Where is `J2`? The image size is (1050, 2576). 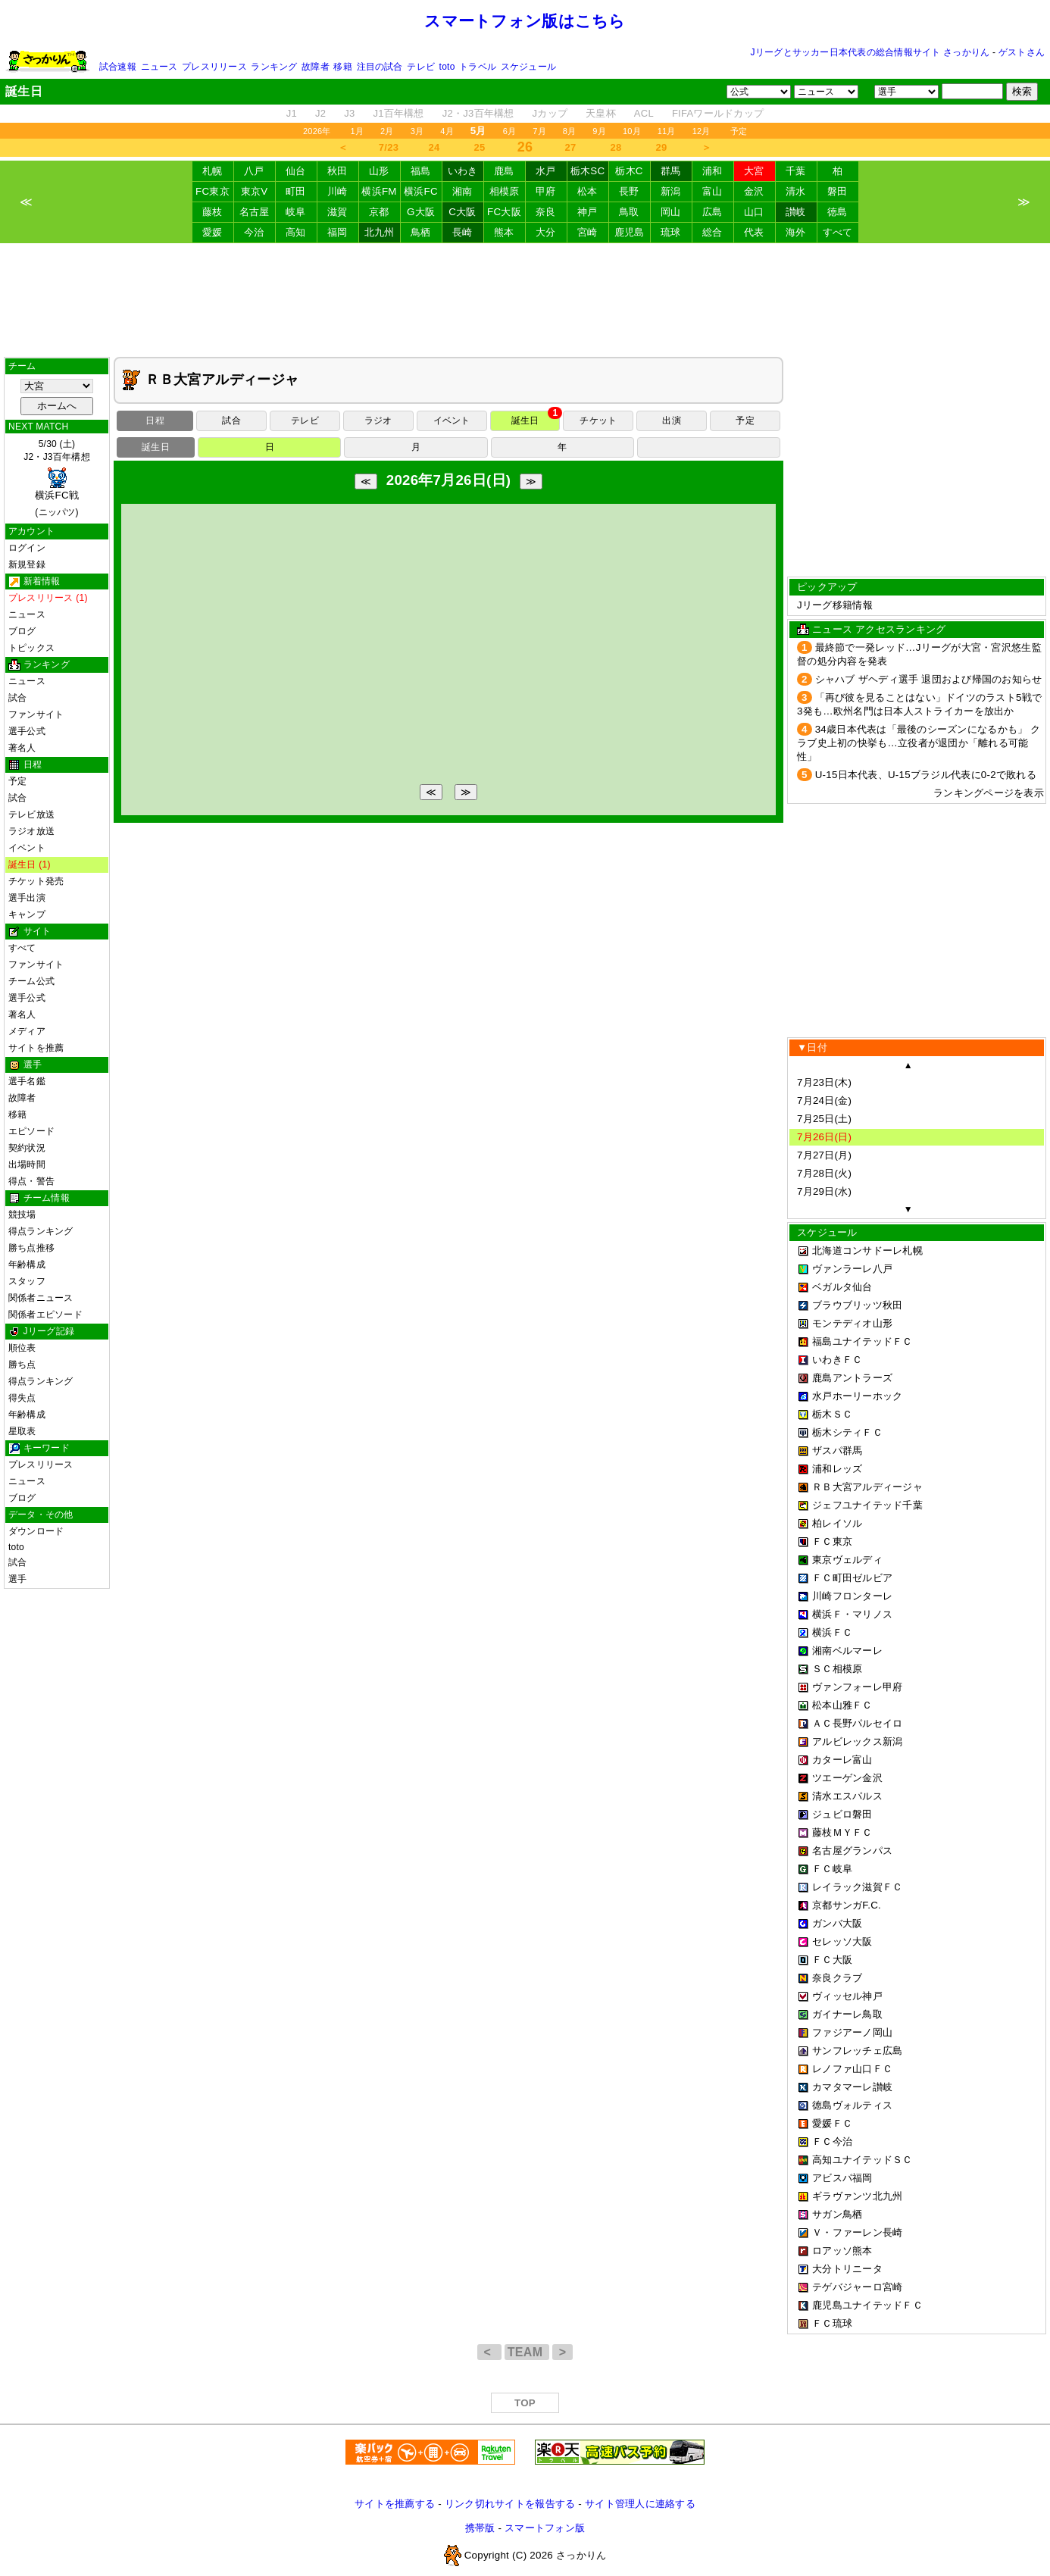
J2 is located at coordinates (320, 113).